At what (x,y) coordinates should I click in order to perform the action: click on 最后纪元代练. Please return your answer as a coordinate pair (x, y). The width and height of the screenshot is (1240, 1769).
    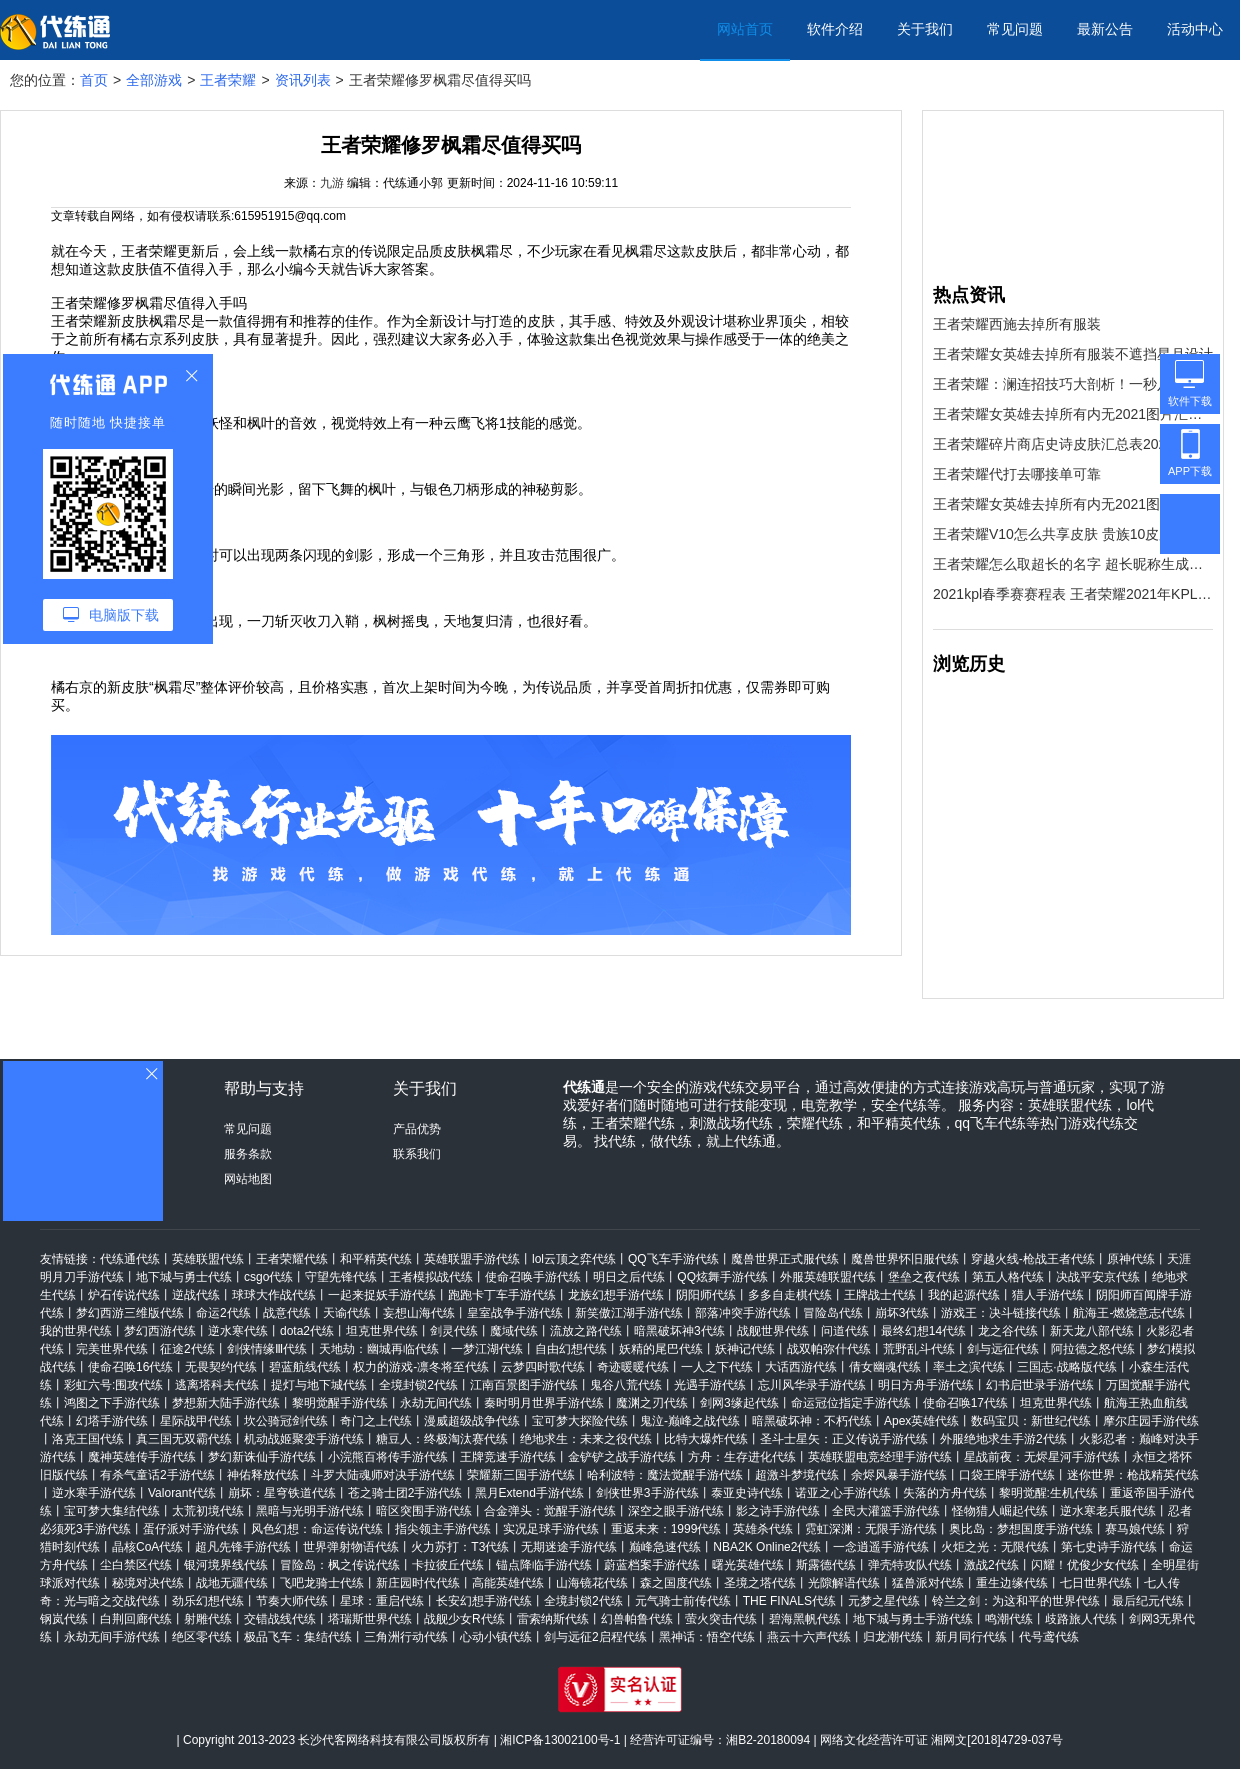
    Looking at the image, I should click on (1148, 1601).